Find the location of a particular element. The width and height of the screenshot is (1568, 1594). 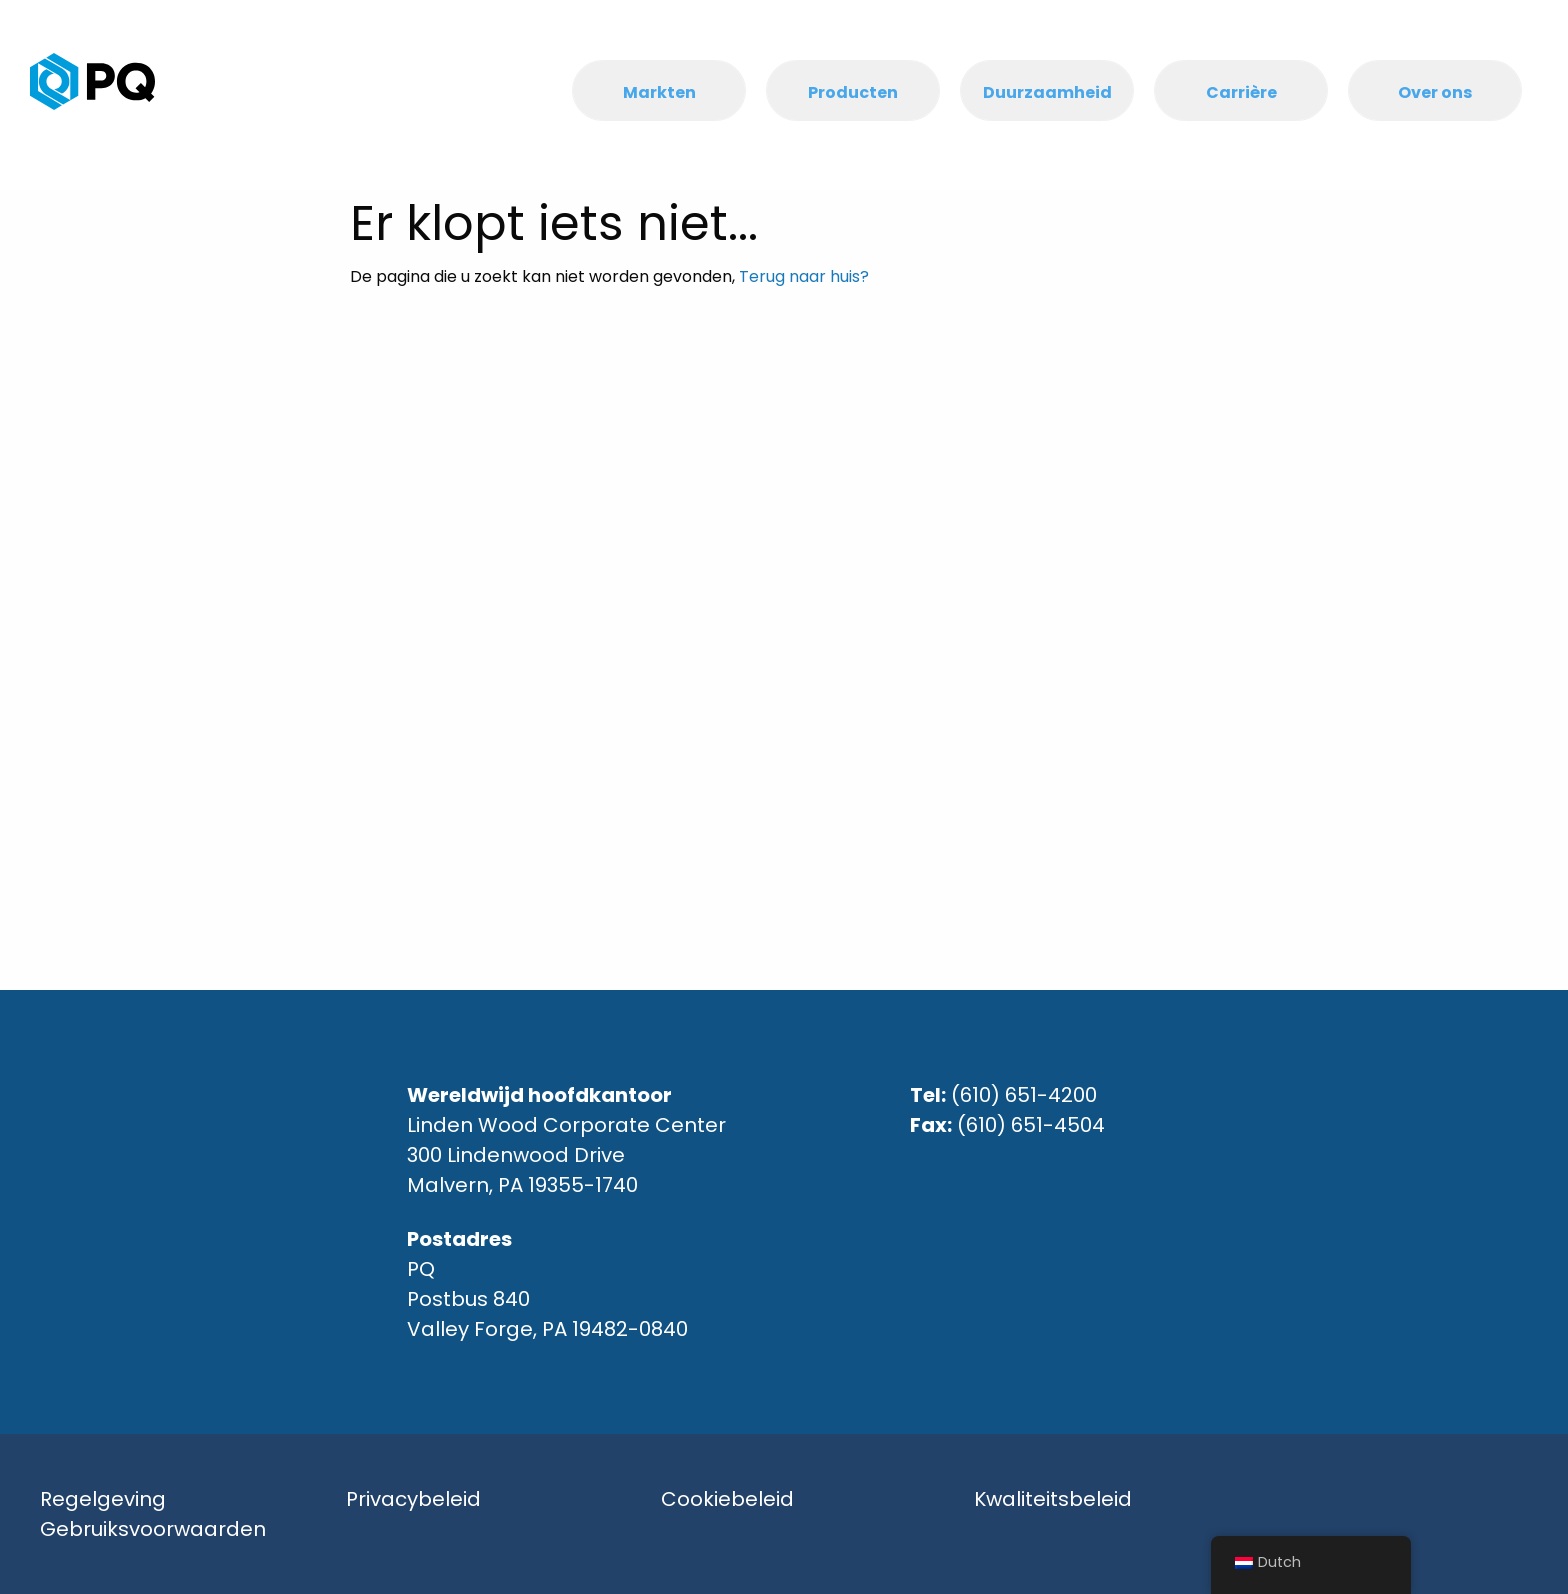

(610) 651-4504 is located at coordinates (1031, 1125).